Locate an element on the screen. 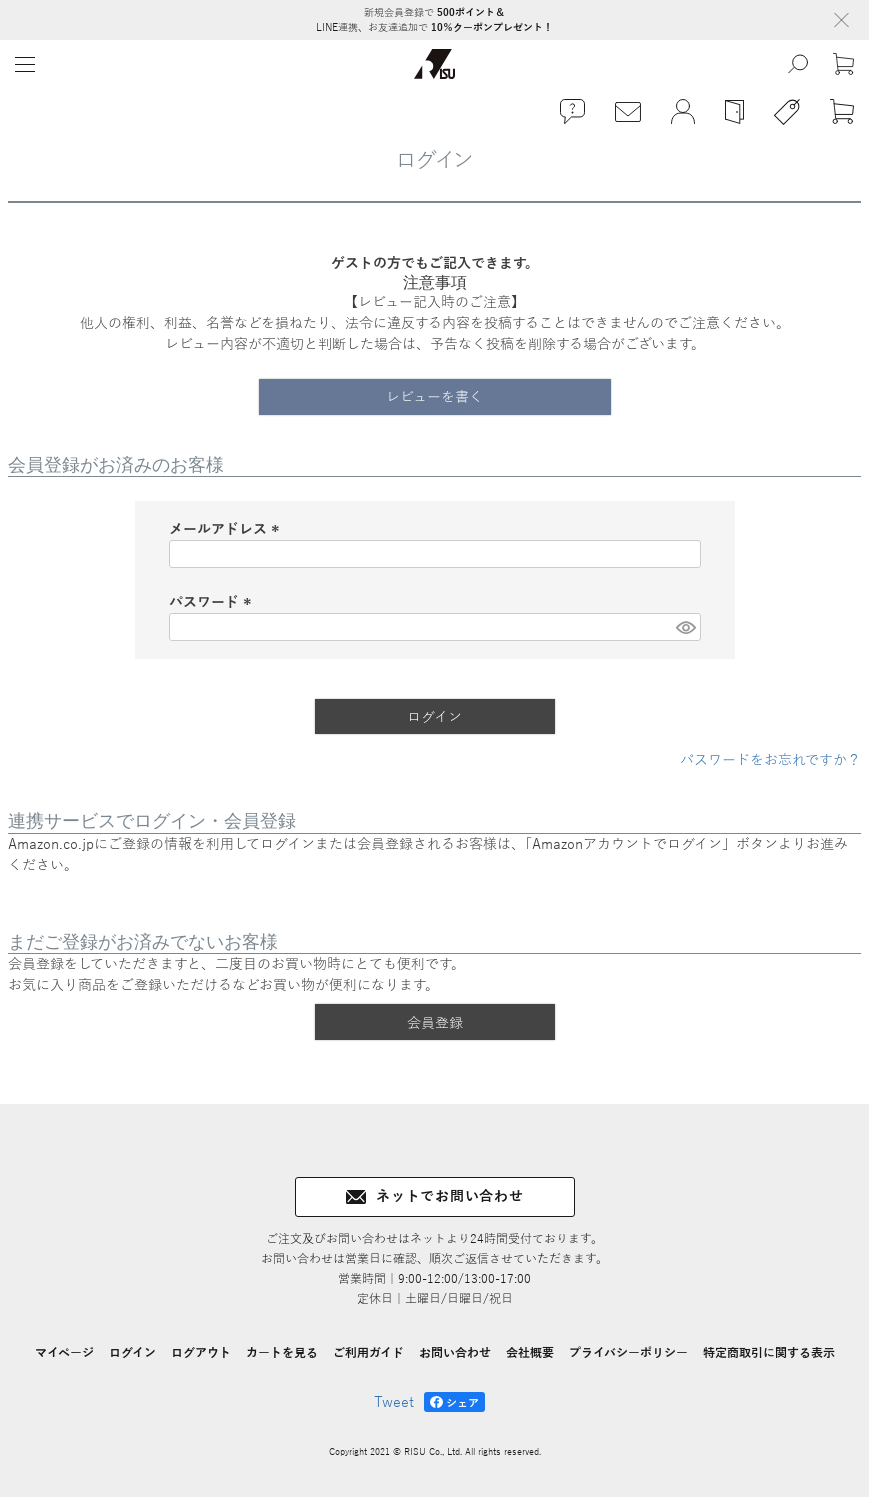 This screenshot has height=1497, width=869. プライバシーポリシー is located at coordinates (628, 1353).